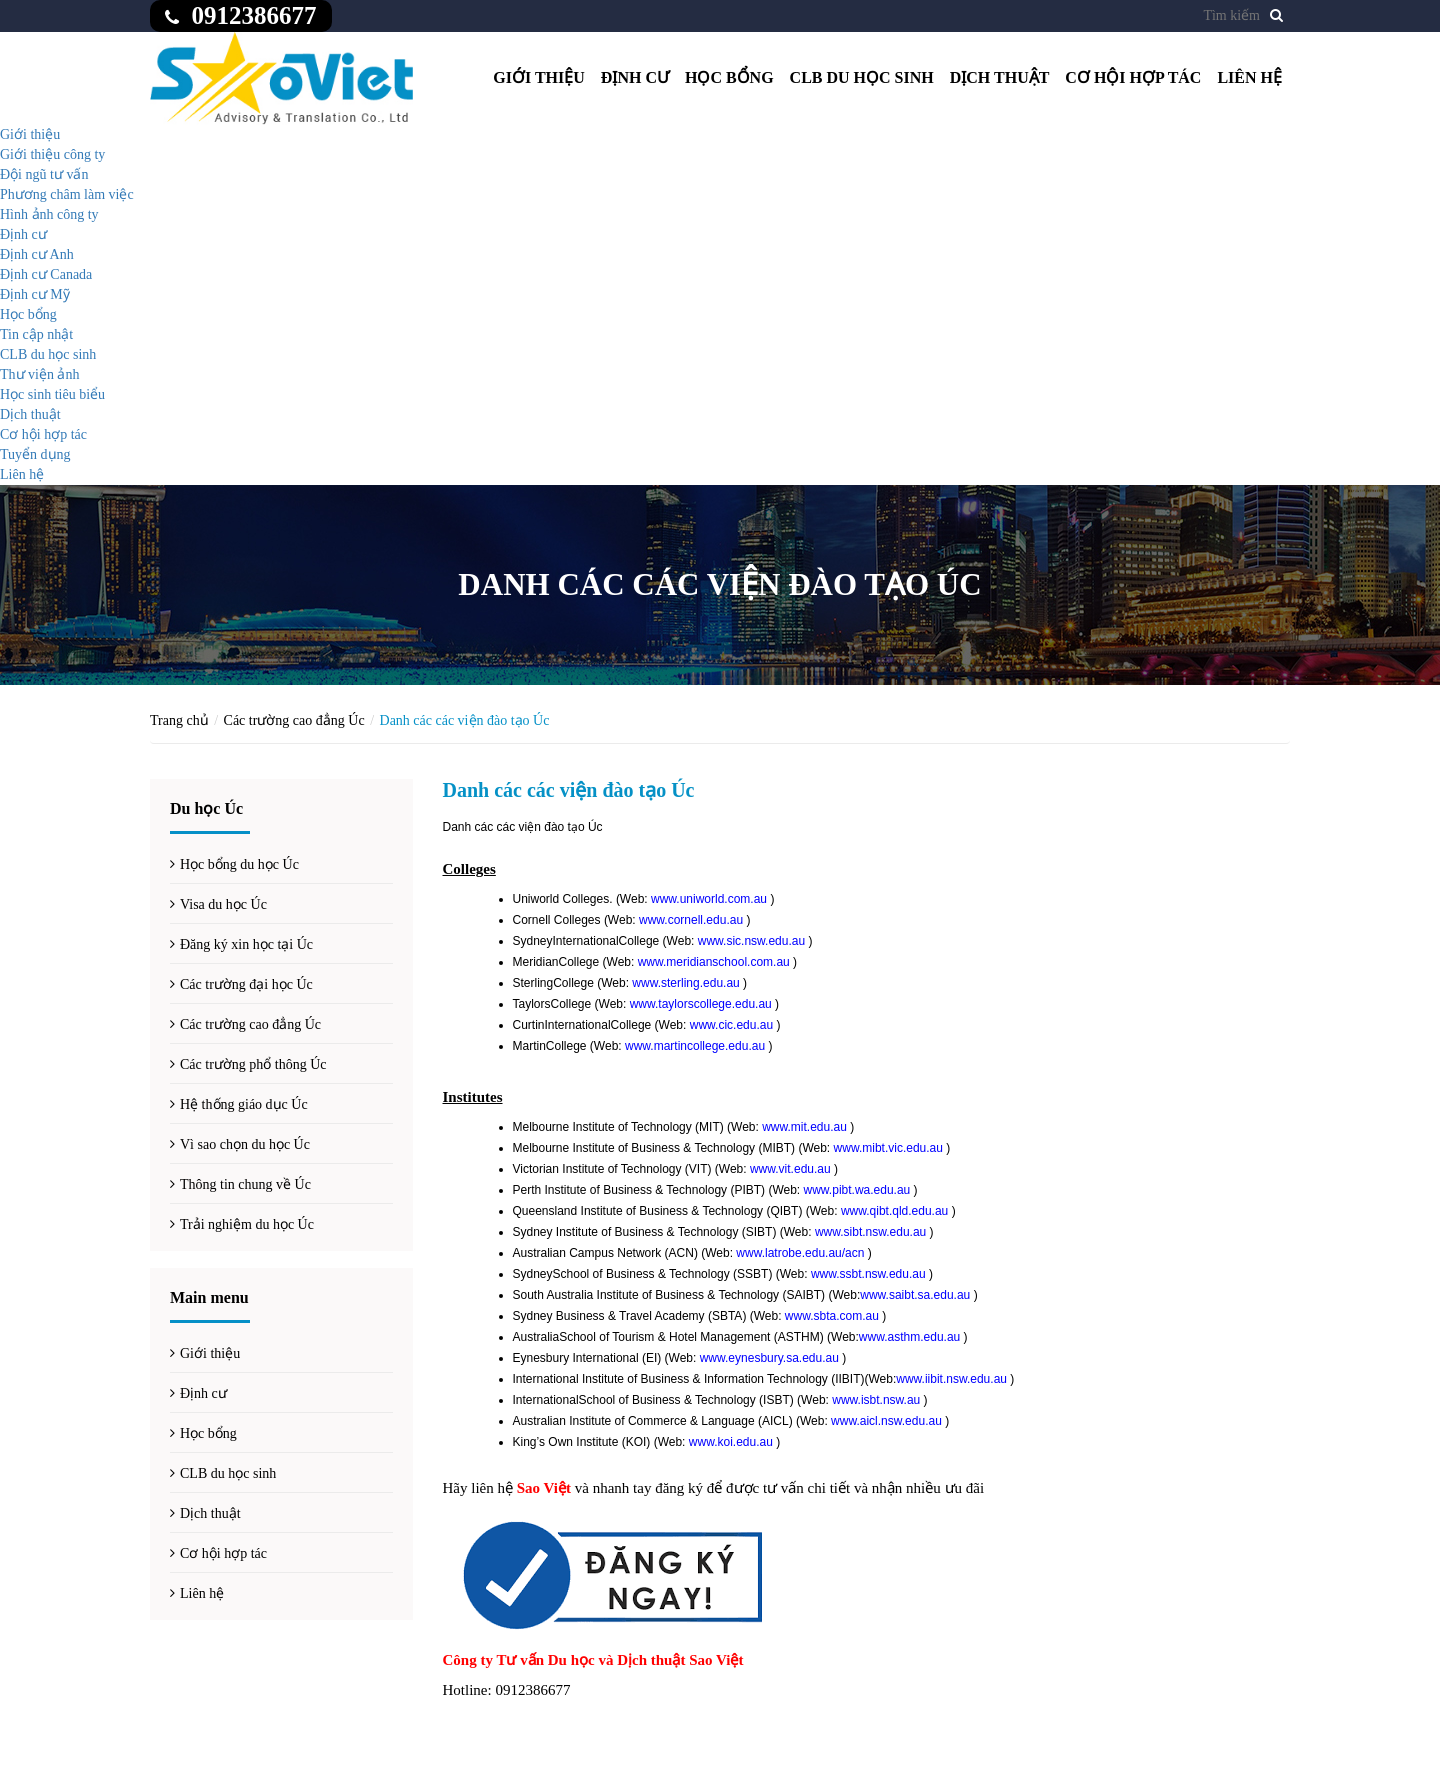  Describe the element at coordinates (539, 77) in the screenshot. I see `Giới thiệu` at that location.